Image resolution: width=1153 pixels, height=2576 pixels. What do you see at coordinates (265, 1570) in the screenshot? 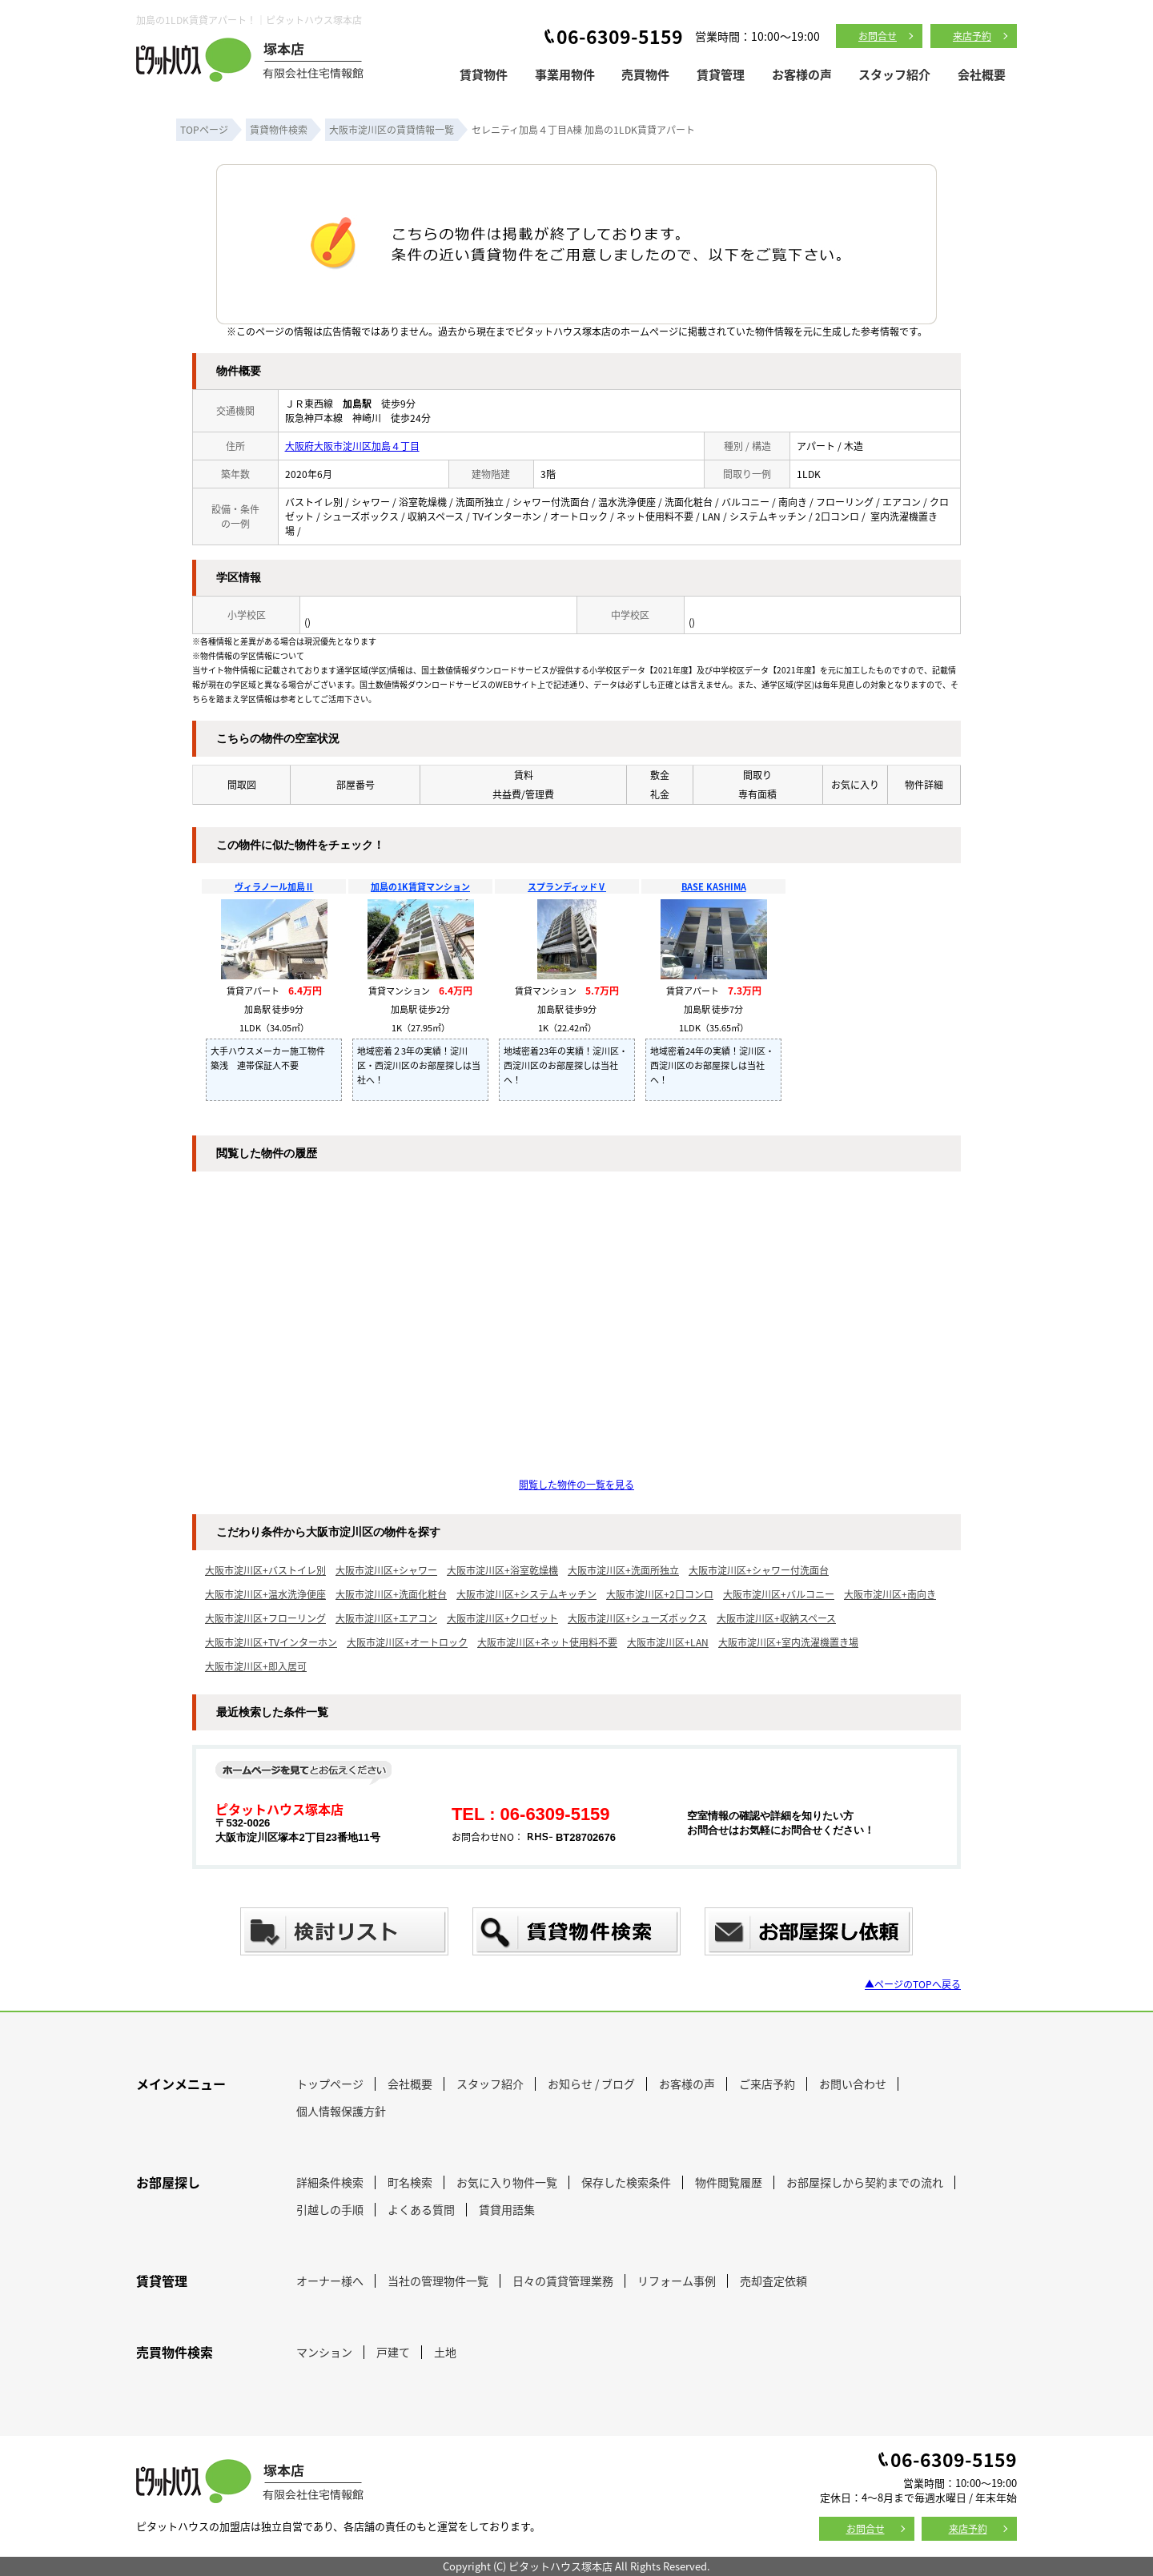
I see `大阪市淀川区+バストイレ別` at bounding box center [265, 1570].